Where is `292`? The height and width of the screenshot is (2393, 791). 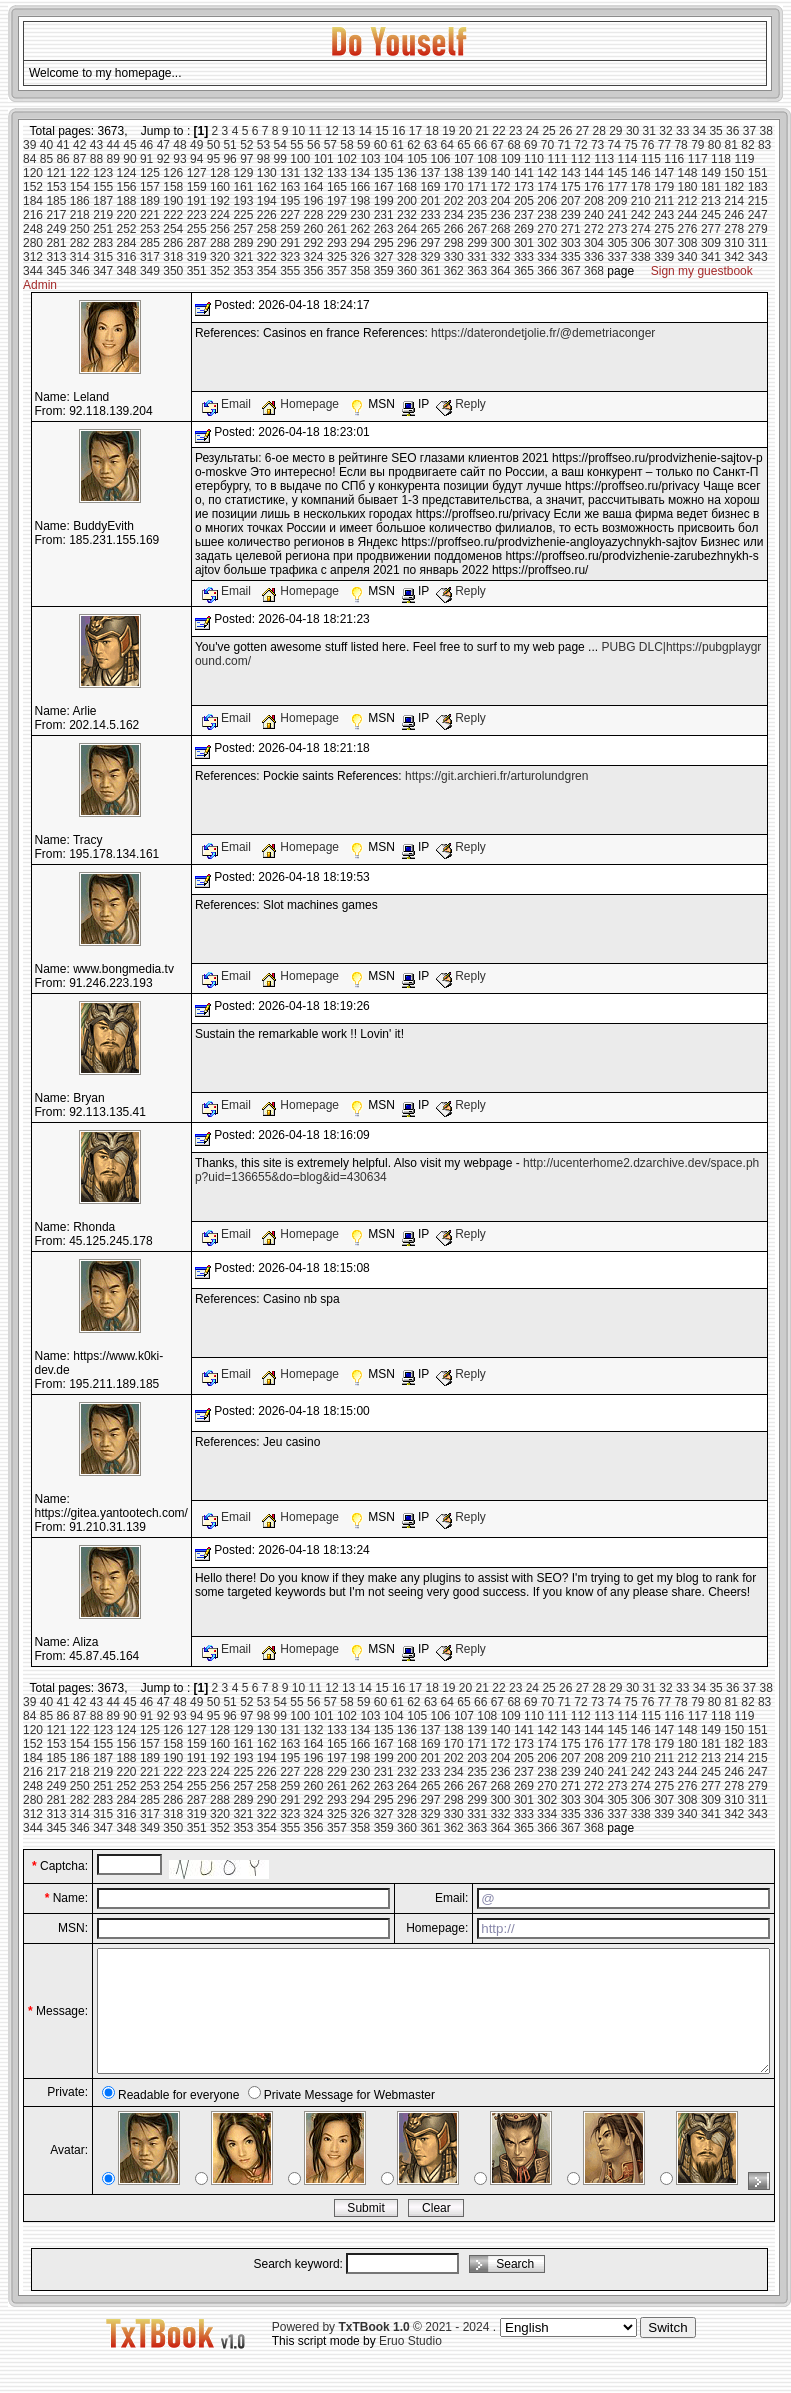 292 is located at coordinates (314, 243).